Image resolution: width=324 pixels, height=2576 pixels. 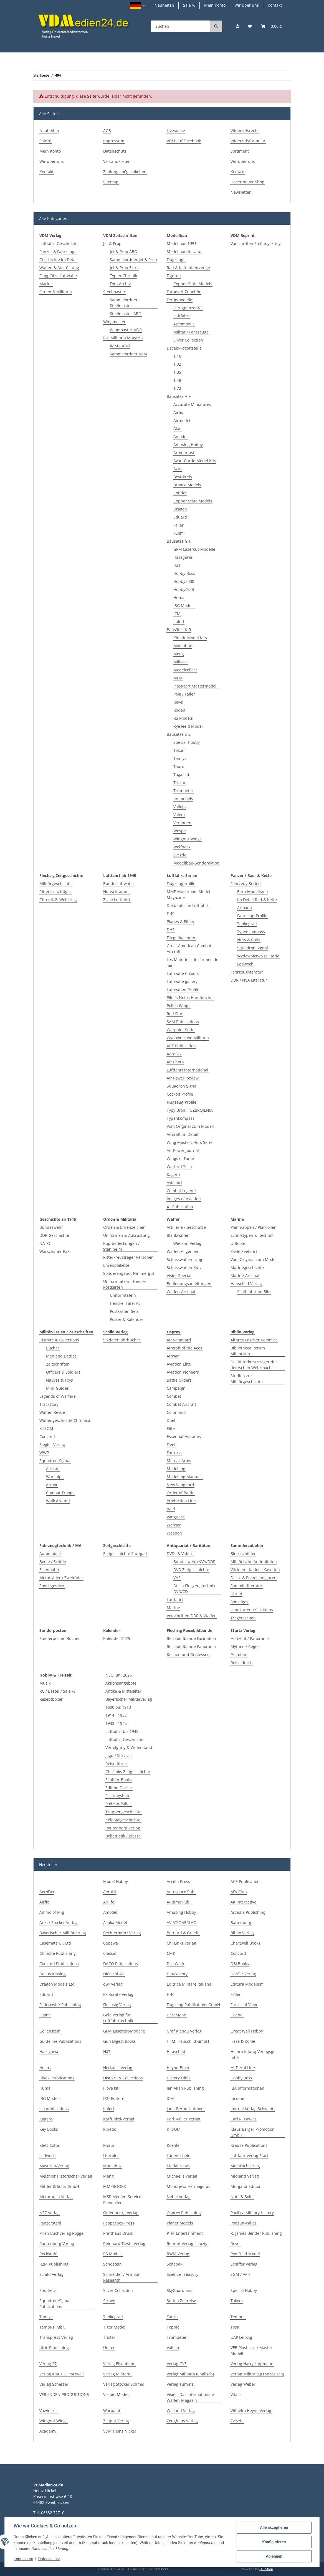 I want to click on Melchior Historischer Verlag, so click(x=65, y=2176).